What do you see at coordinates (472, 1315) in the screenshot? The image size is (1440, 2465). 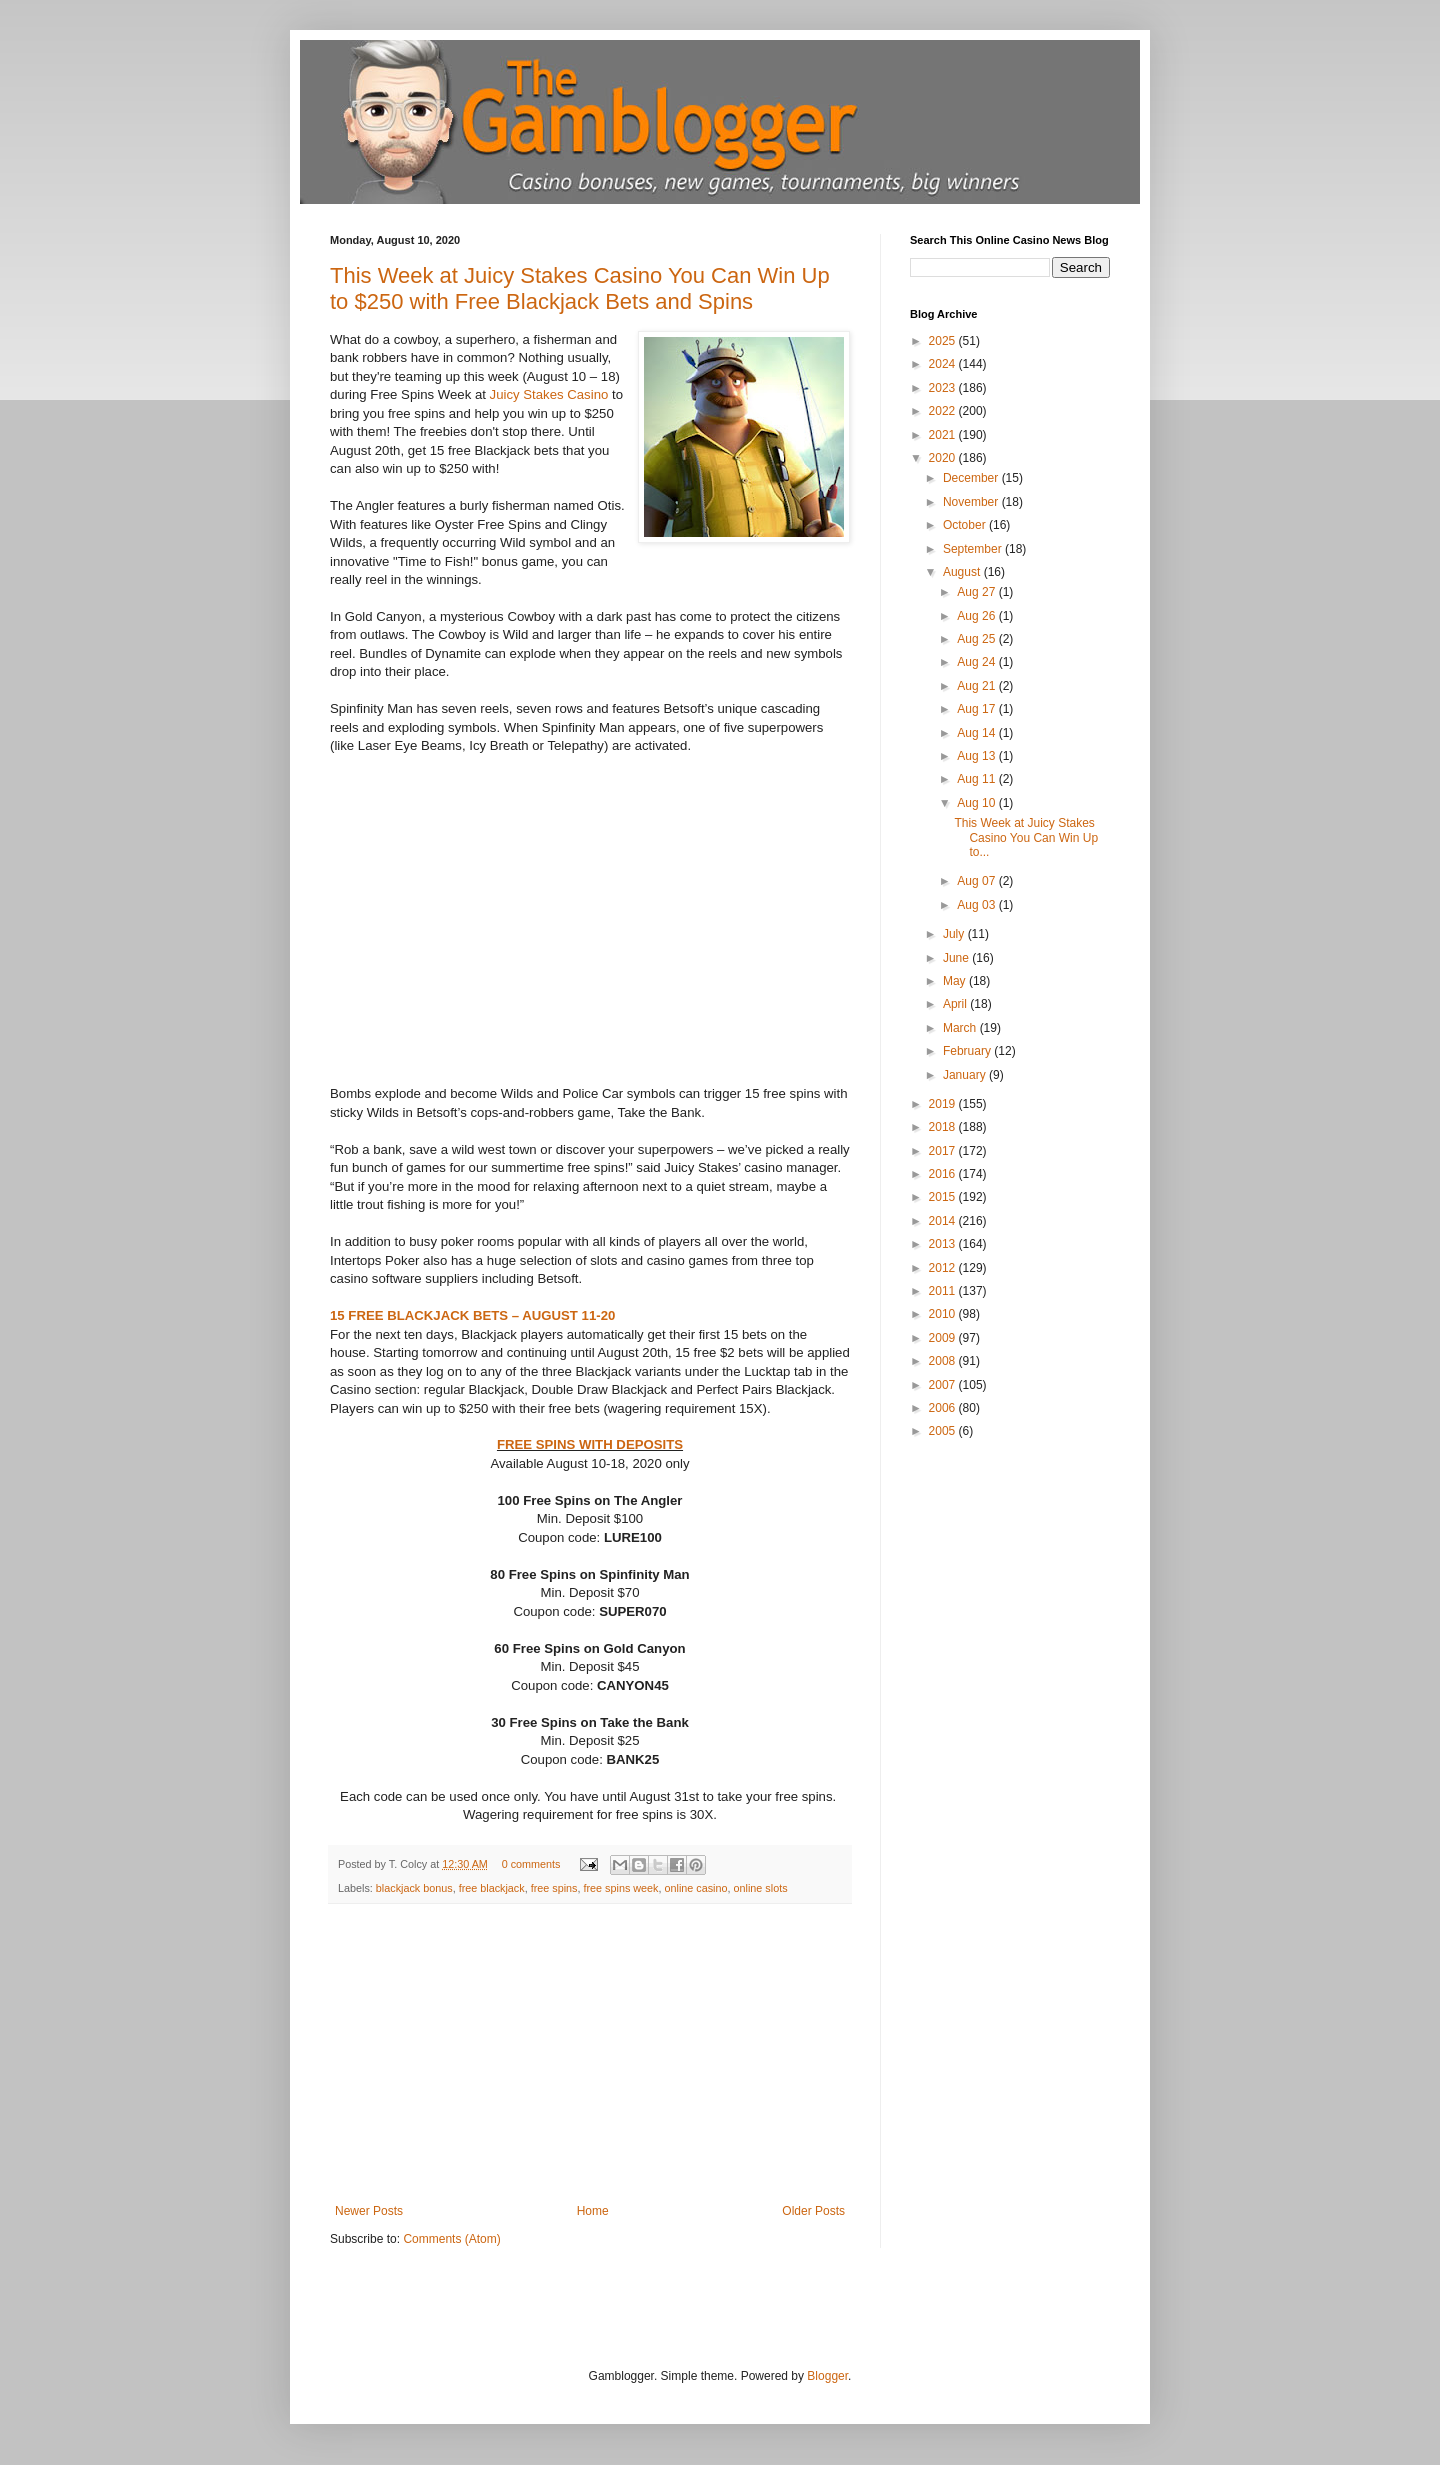 I see `15 FREE BLACKJACK BETS – AUGUST 11-20` at bounding box center [472, 1315].